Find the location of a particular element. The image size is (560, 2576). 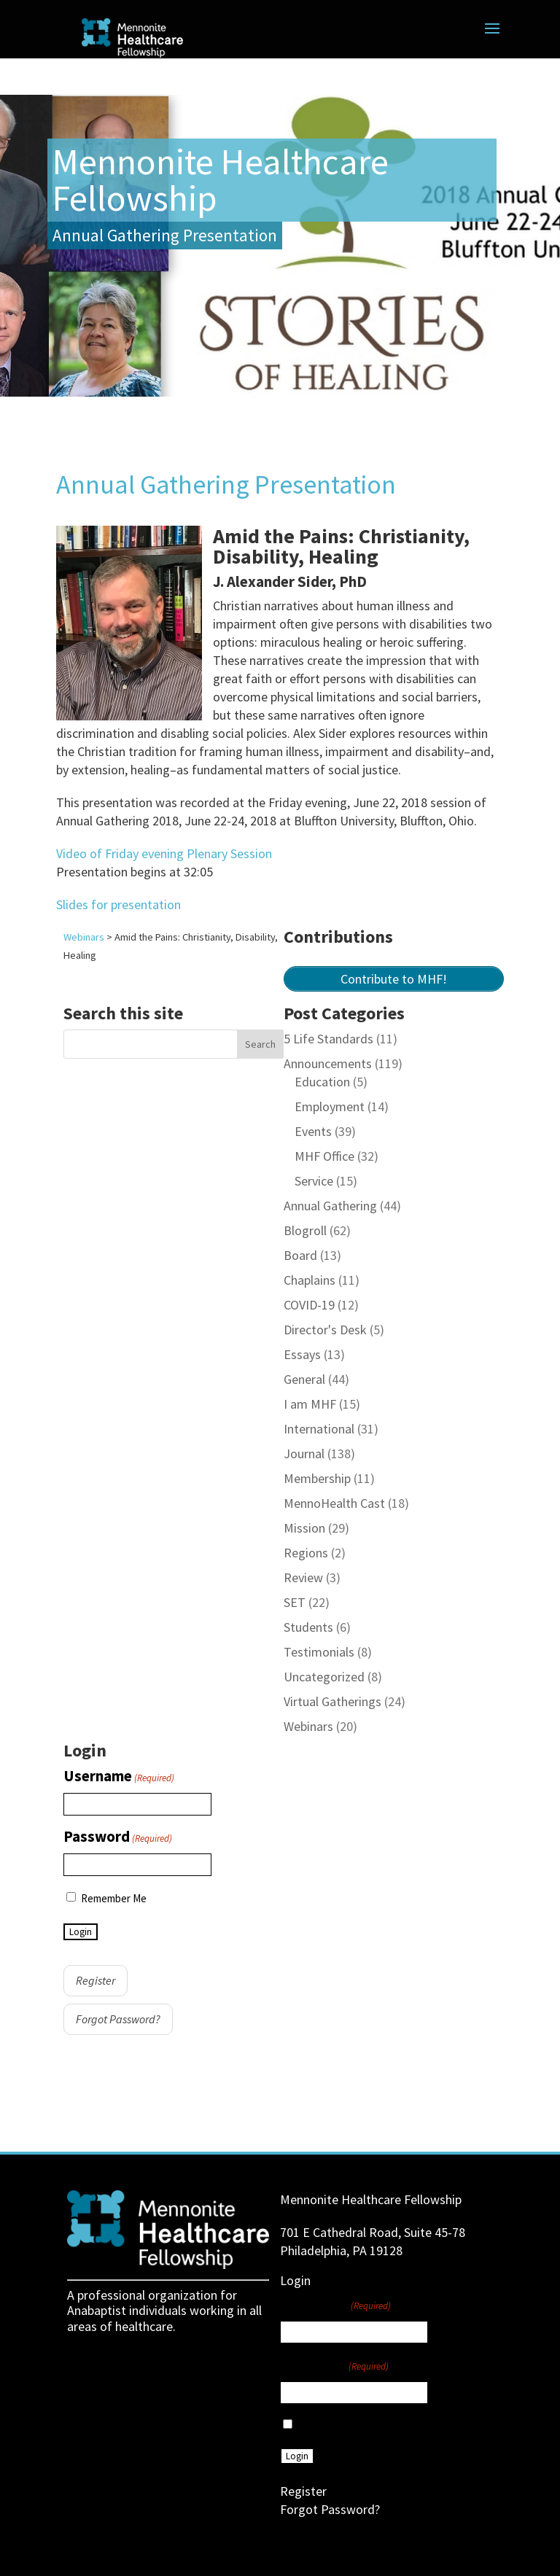

General is located at coordinates (304, 1379).